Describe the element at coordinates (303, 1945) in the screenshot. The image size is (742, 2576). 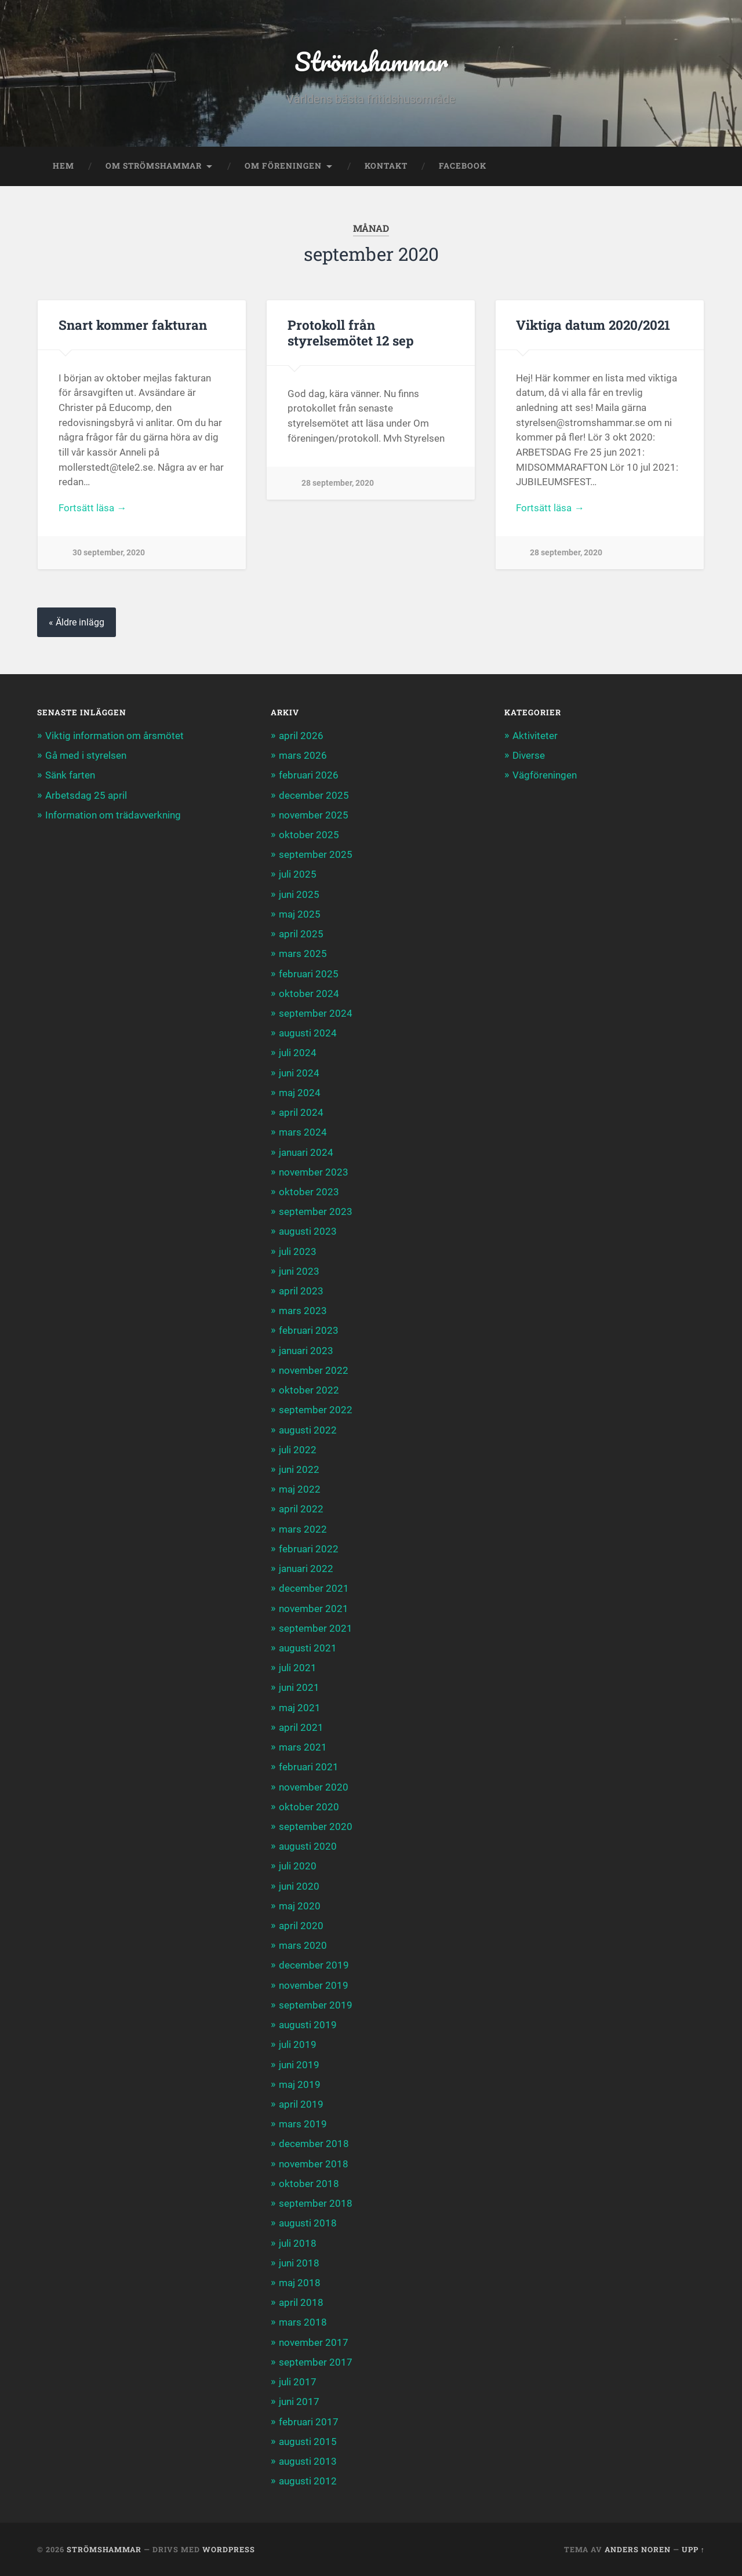
I see `mars 2020` at that location.